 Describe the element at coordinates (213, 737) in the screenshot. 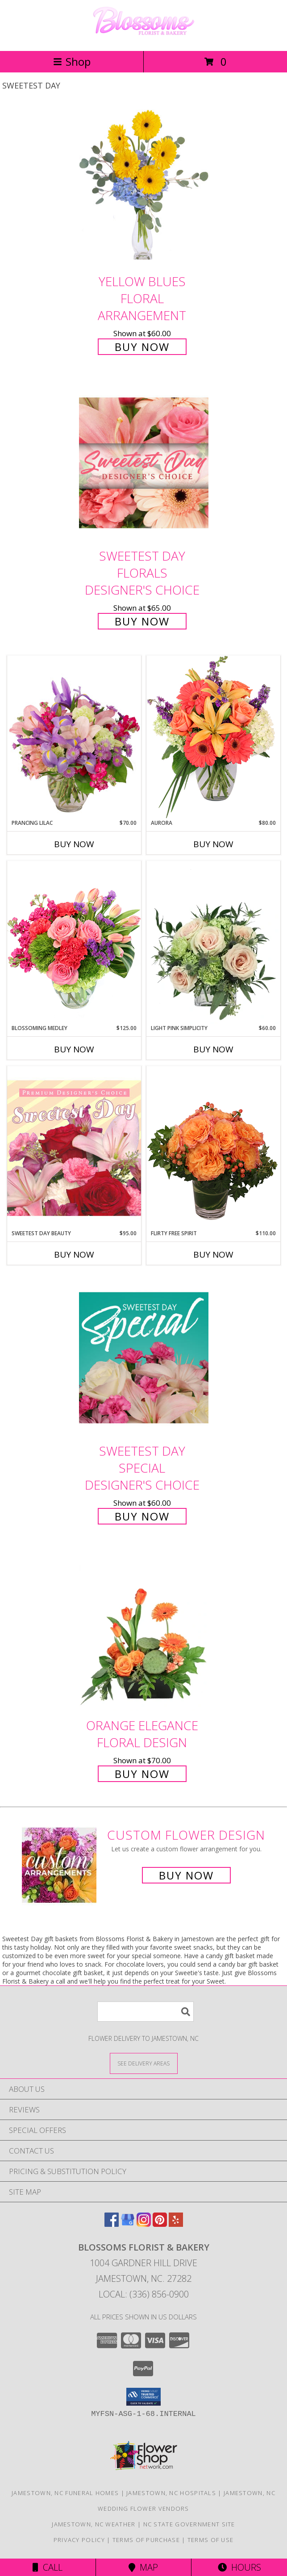

I see `[View Aurora Bouquet Info]` at that location.